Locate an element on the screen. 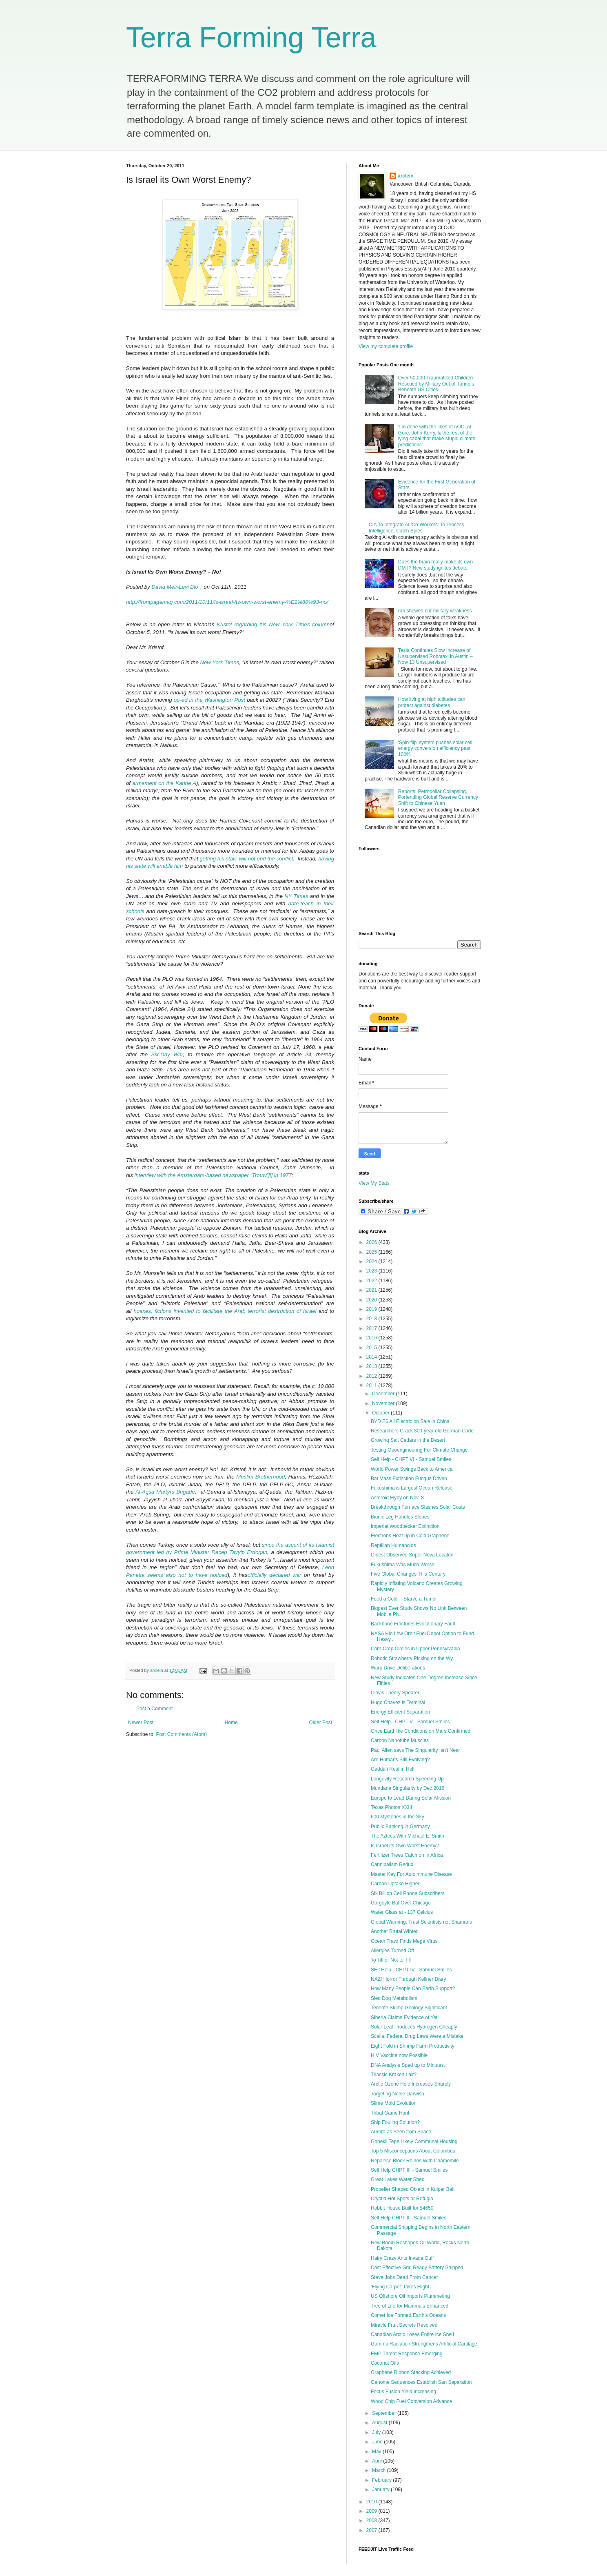  Post a Comment is located at coordinates (154, 1708).